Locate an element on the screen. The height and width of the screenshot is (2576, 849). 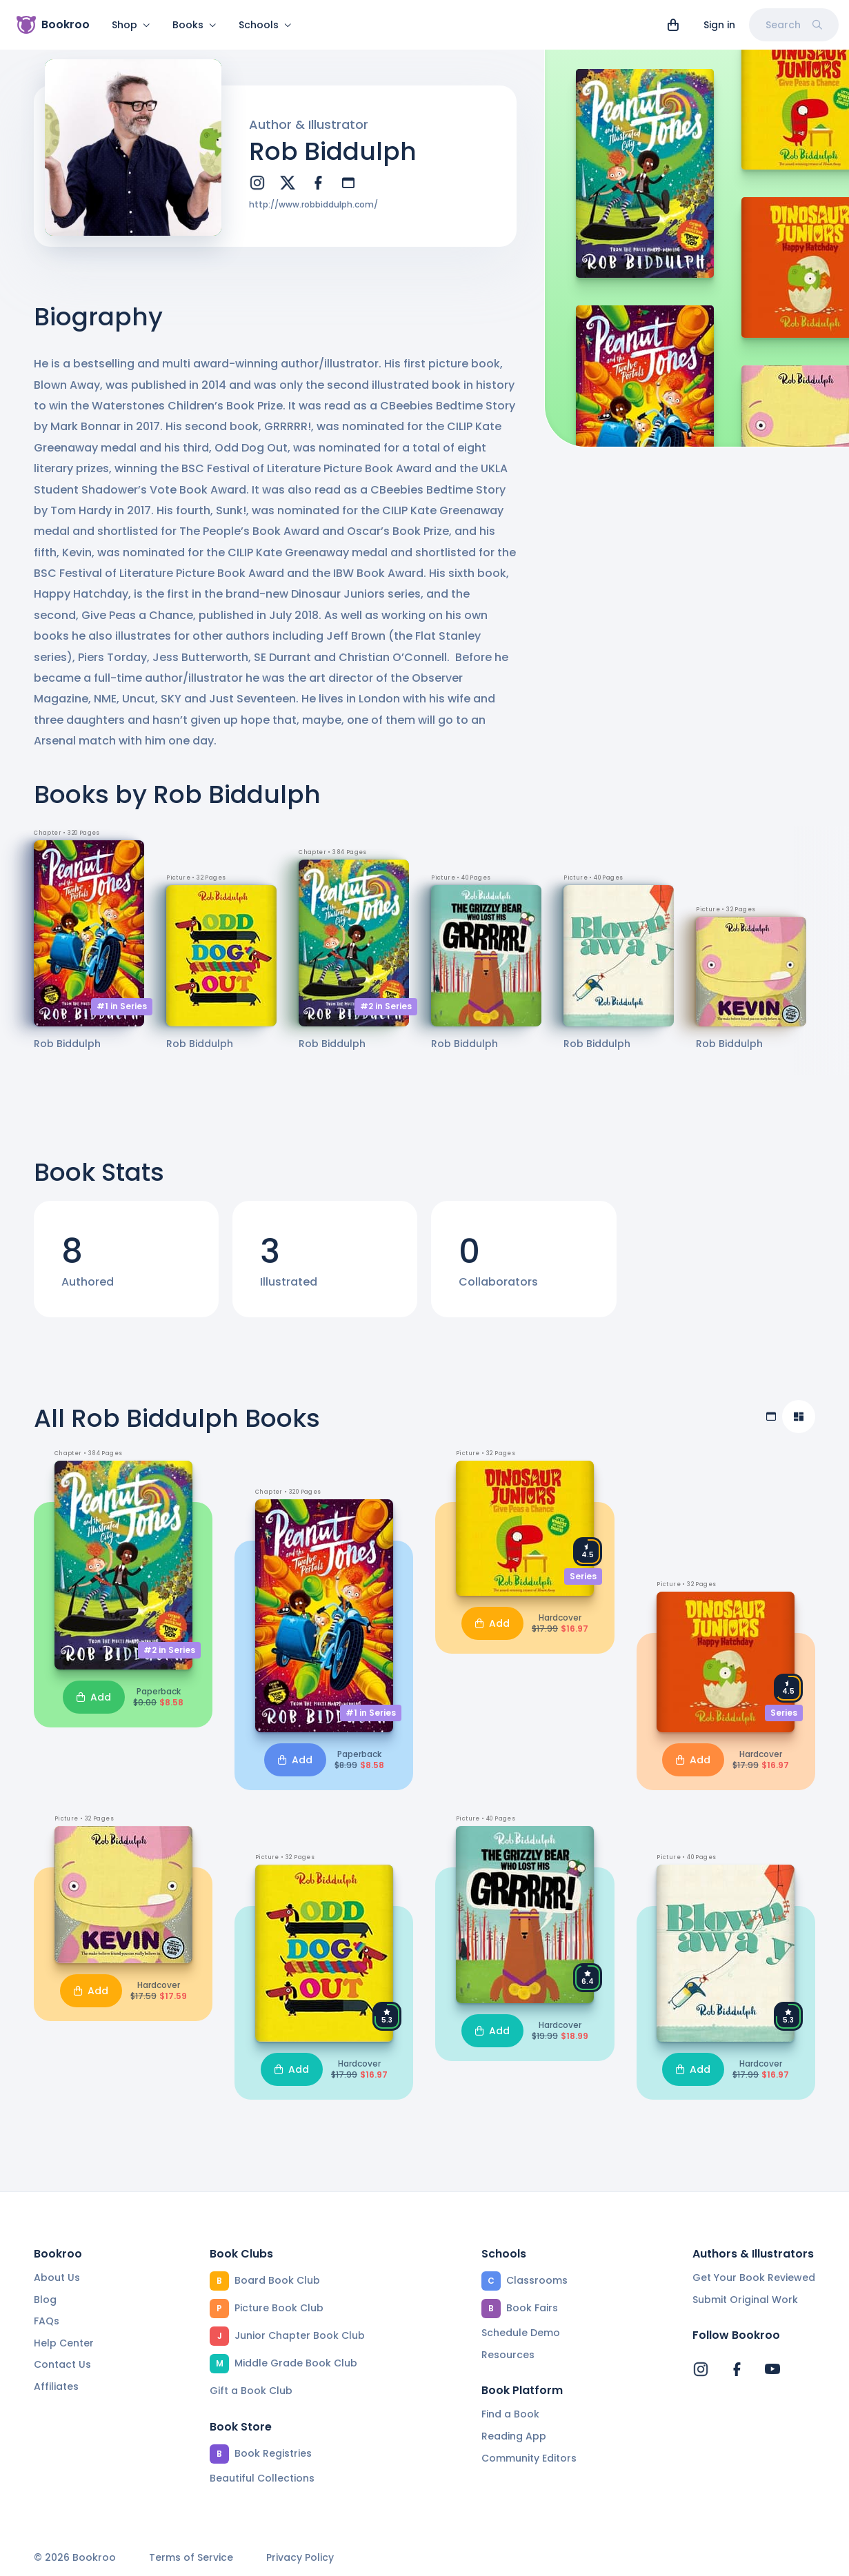
Submit Original Work is located at coordinates (745, 2299).